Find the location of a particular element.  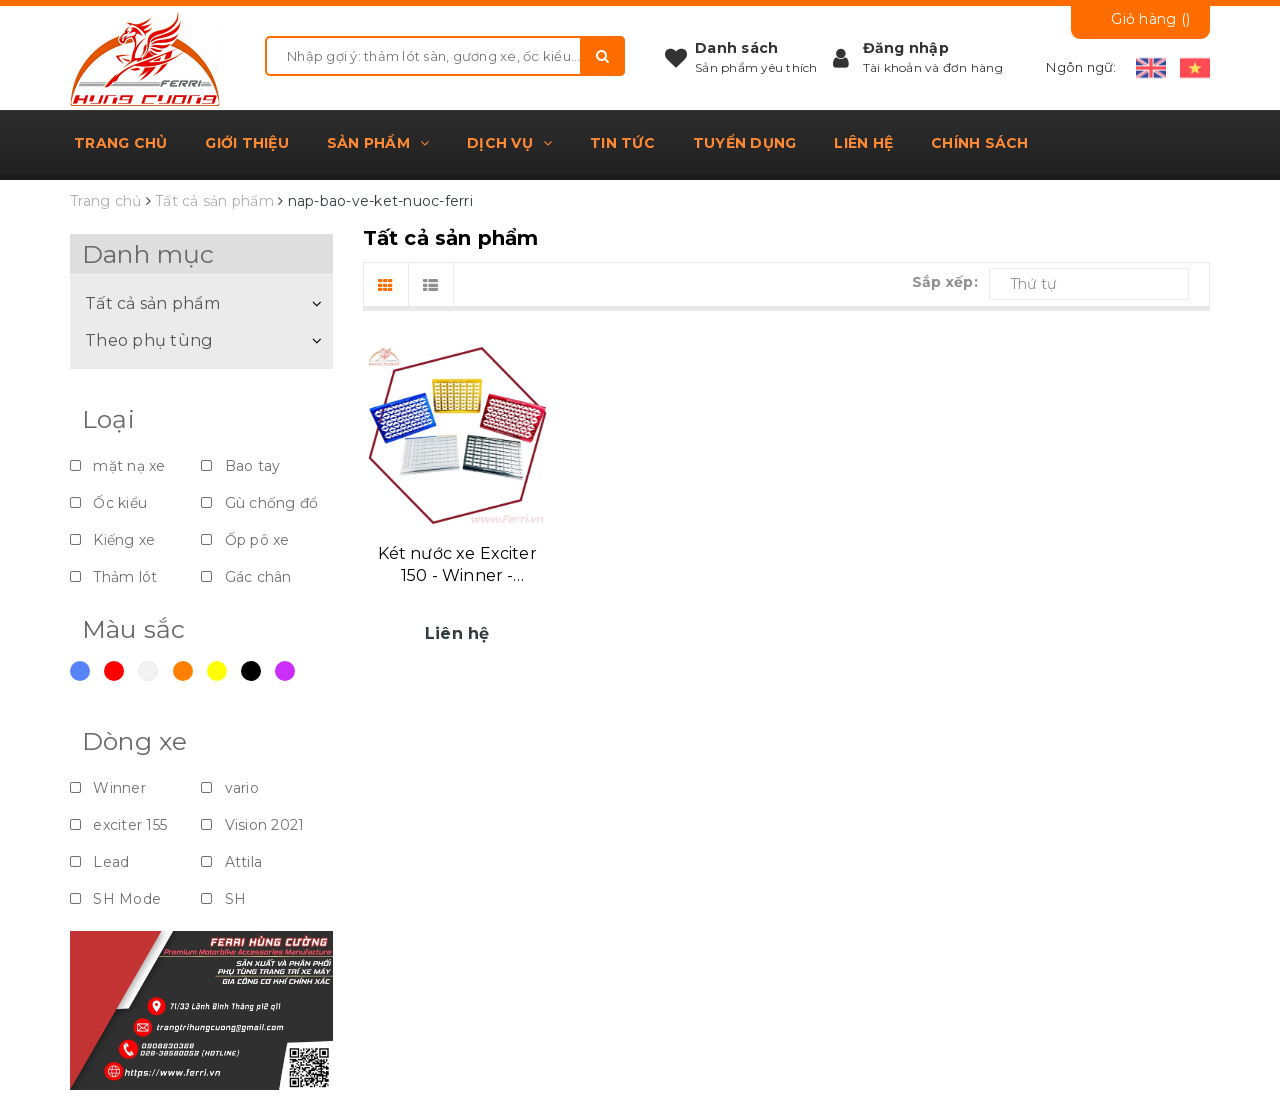

Giỏ hàng () is located at coordinates (1150, 19).